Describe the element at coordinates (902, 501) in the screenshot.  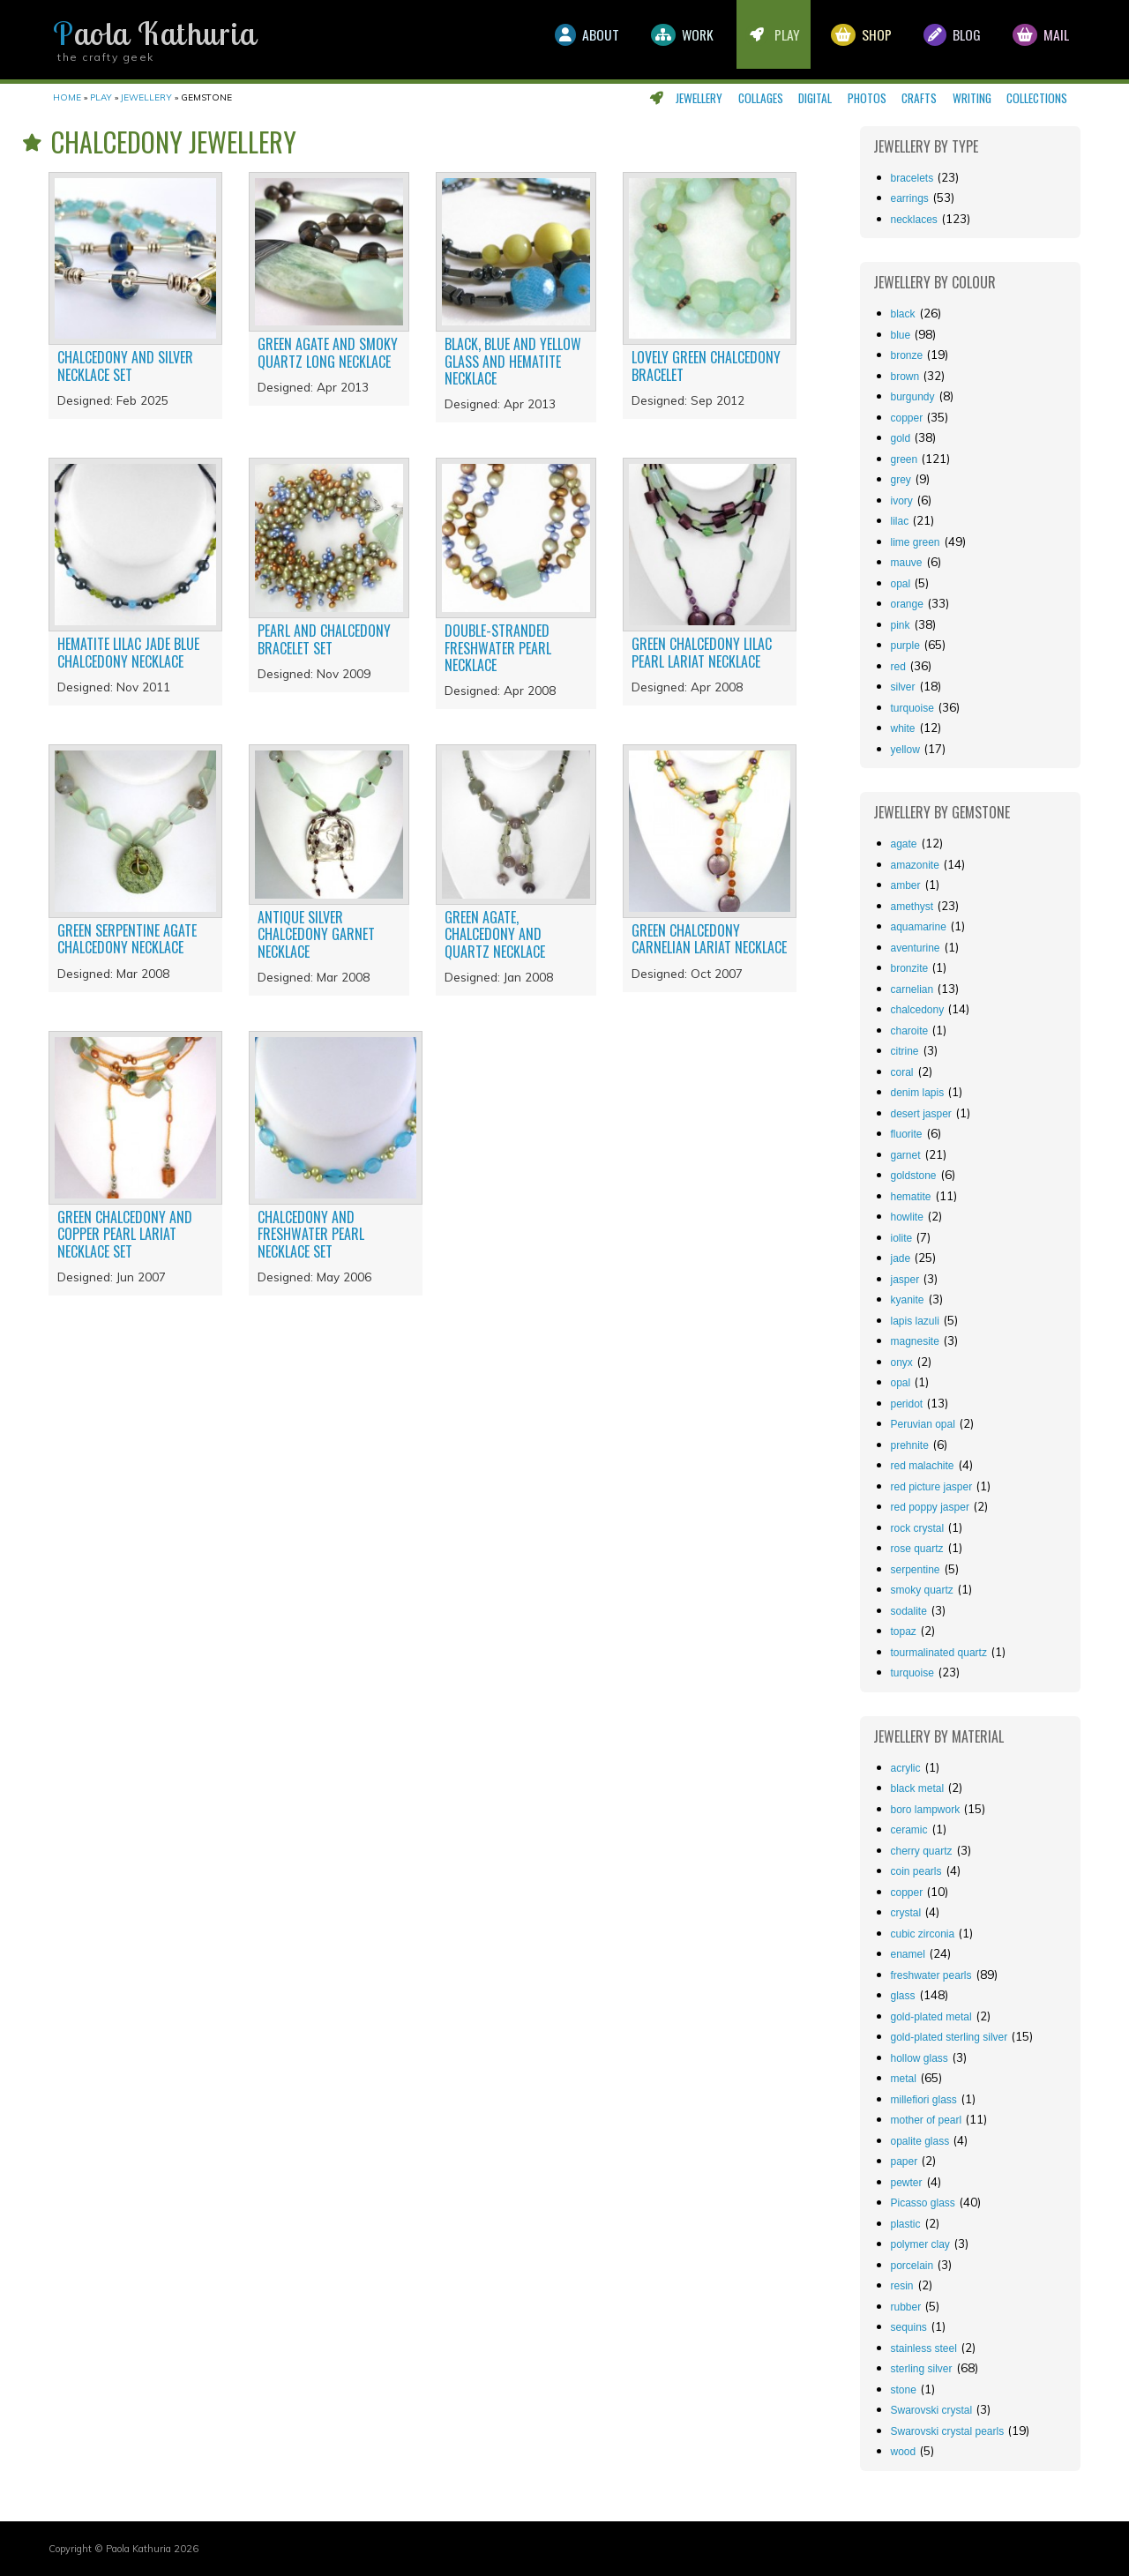
I see `ivory` at that location.